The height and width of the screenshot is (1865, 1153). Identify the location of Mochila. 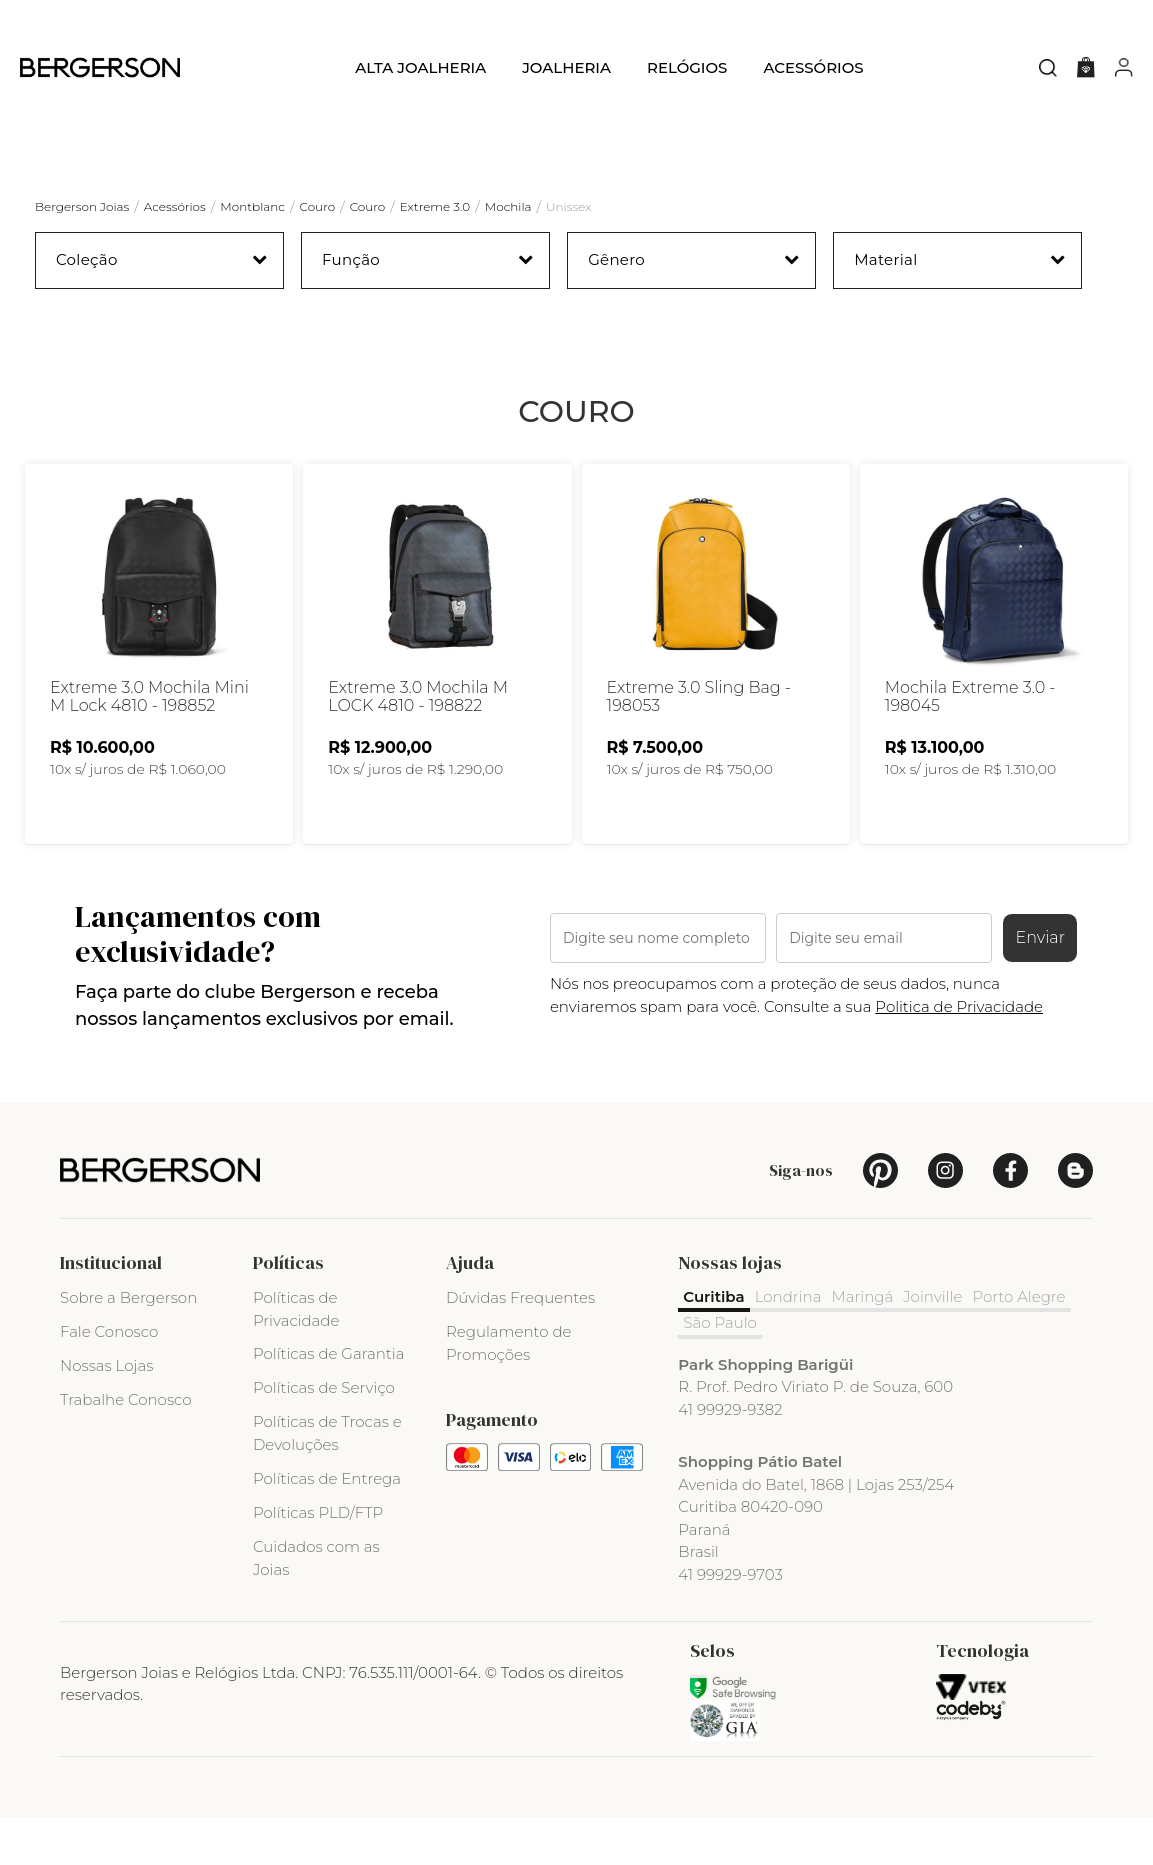
(508, 206).